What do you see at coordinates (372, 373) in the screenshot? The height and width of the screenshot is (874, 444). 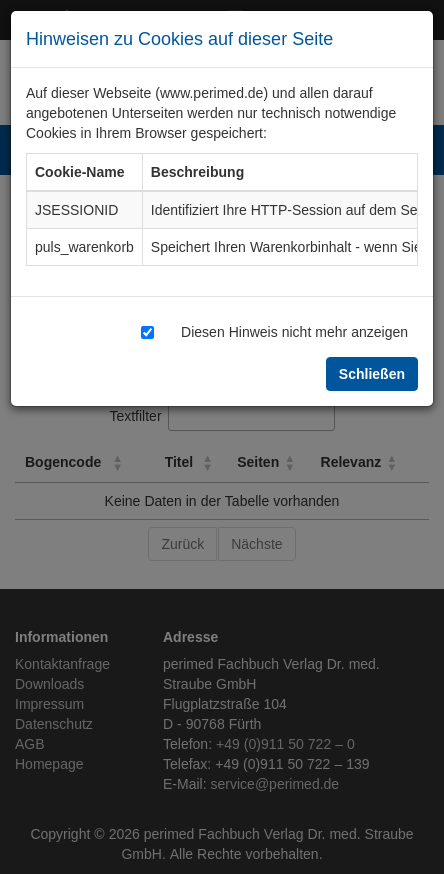 I see `Schließen` at bounding box center [372, 373].